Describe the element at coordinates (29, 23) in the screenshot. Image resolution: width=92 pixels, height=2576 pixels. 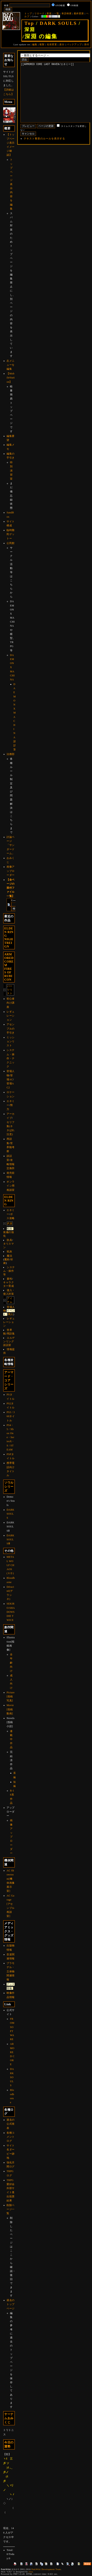
I see `Top` at that location.